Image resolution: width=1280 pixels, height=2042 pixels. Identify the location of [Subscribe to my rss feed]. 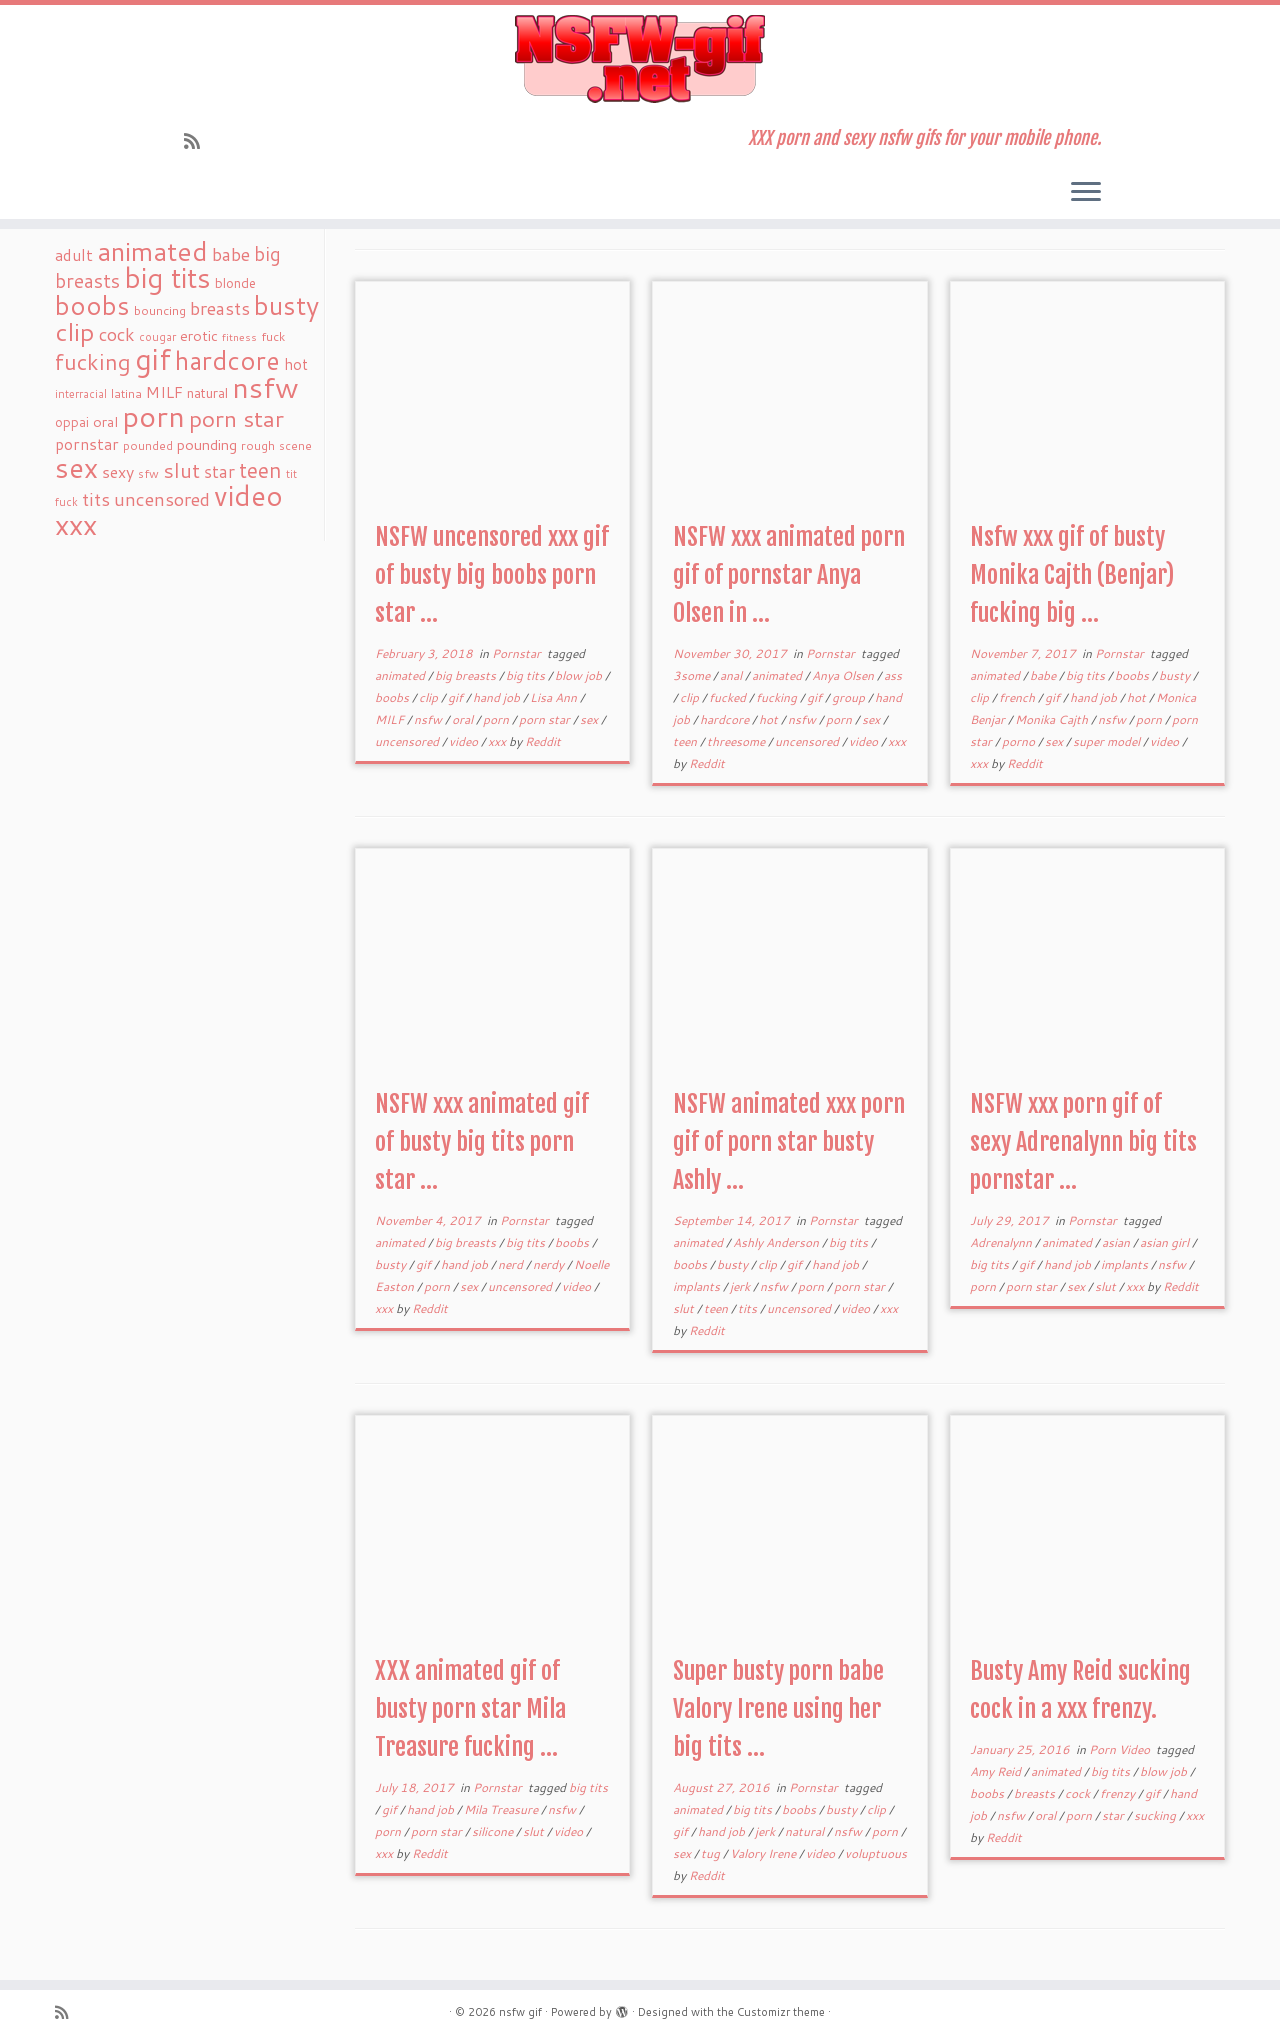
(198, 141).